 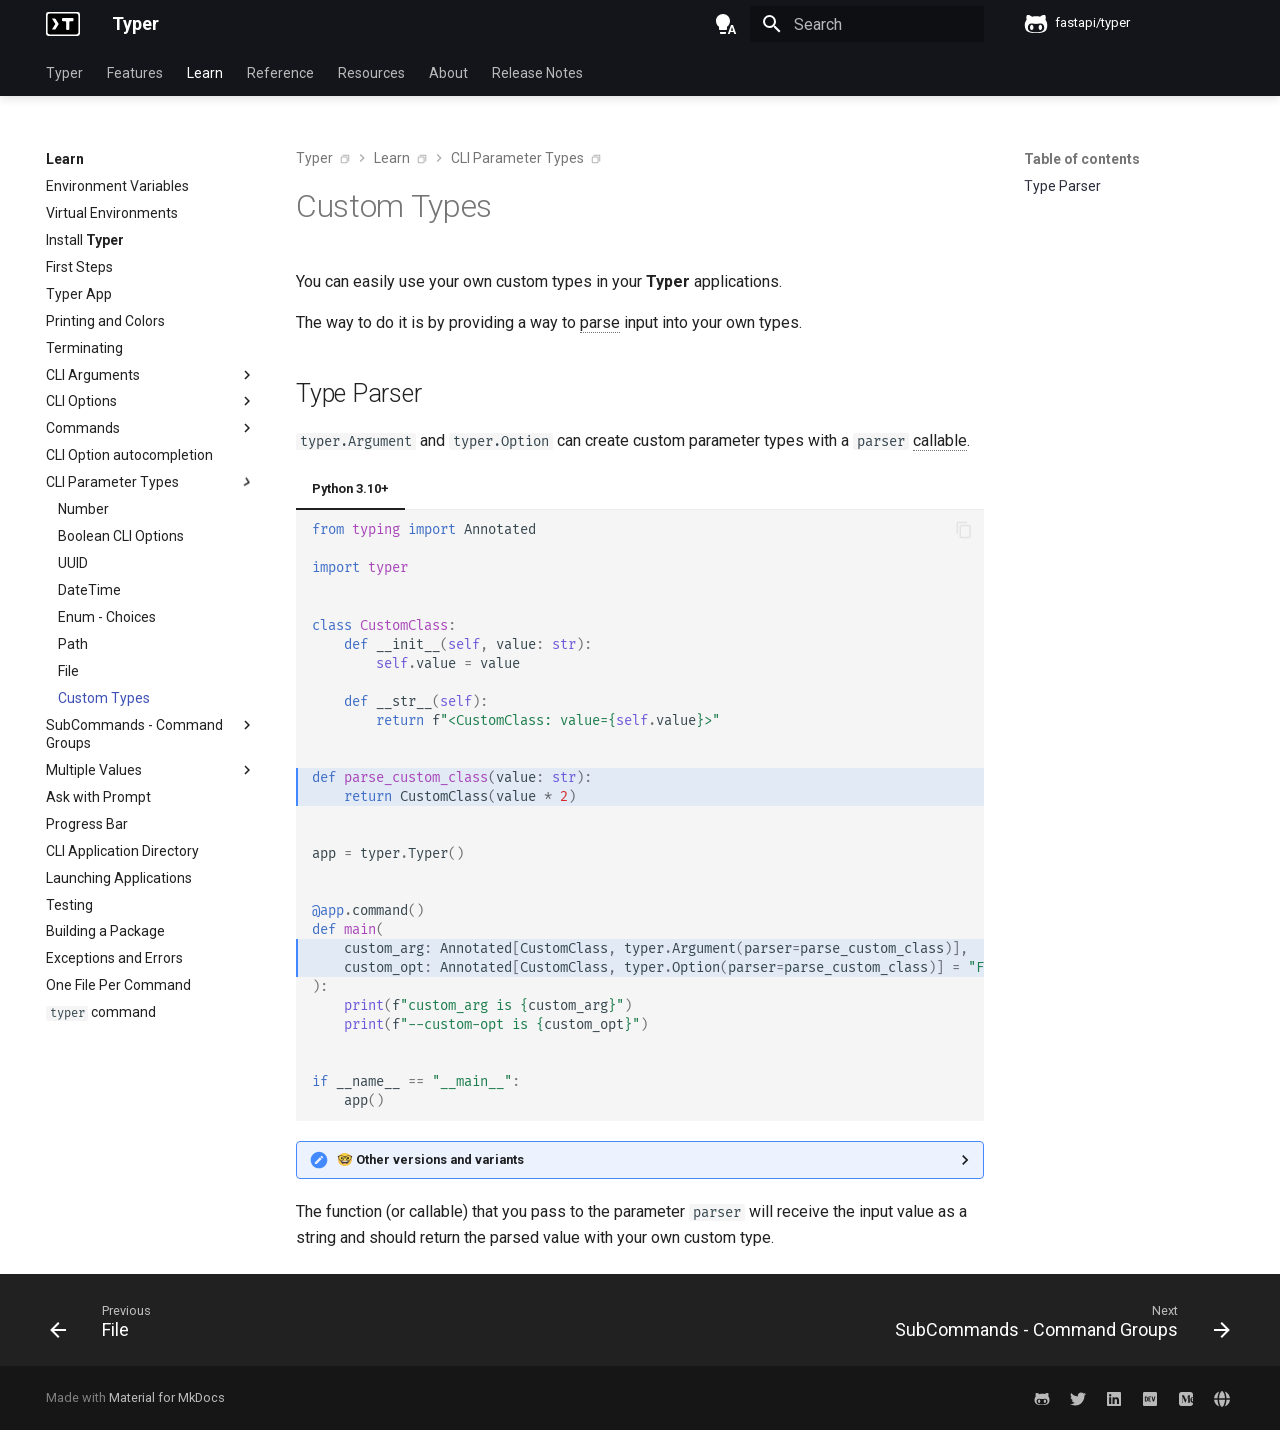 I want to click on [Previous: File], so click(x=106, y=1326).